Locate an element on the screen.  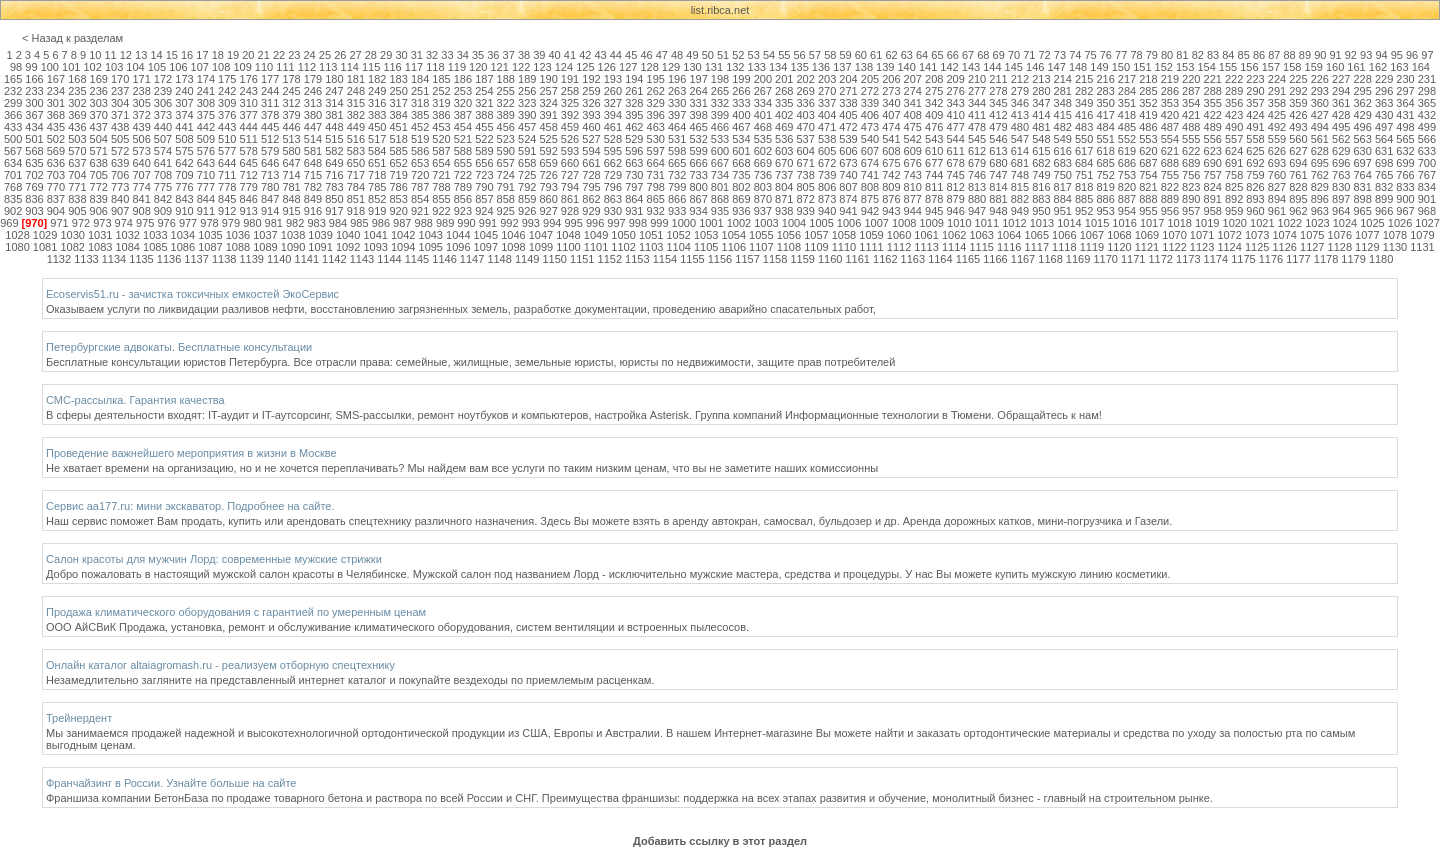
678 is located at coordinates (955, 163).